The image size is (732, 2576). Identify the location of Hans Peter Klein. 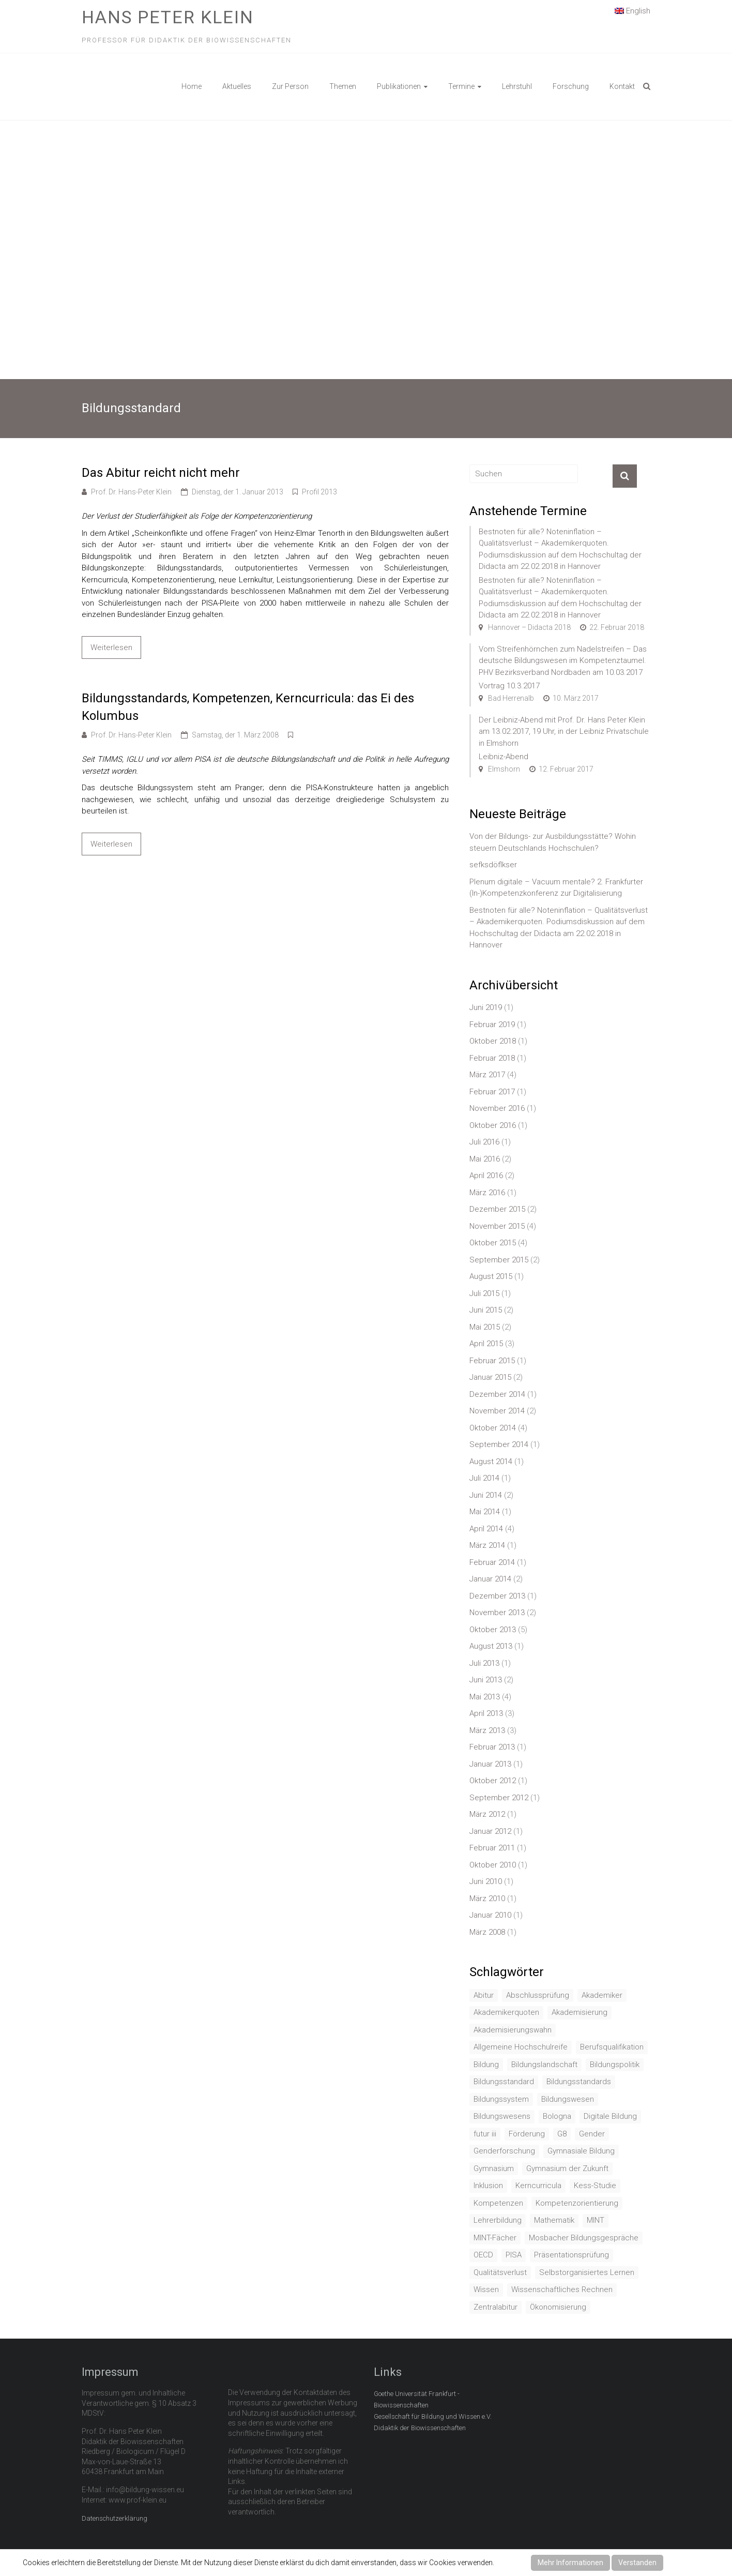
(168, 17).